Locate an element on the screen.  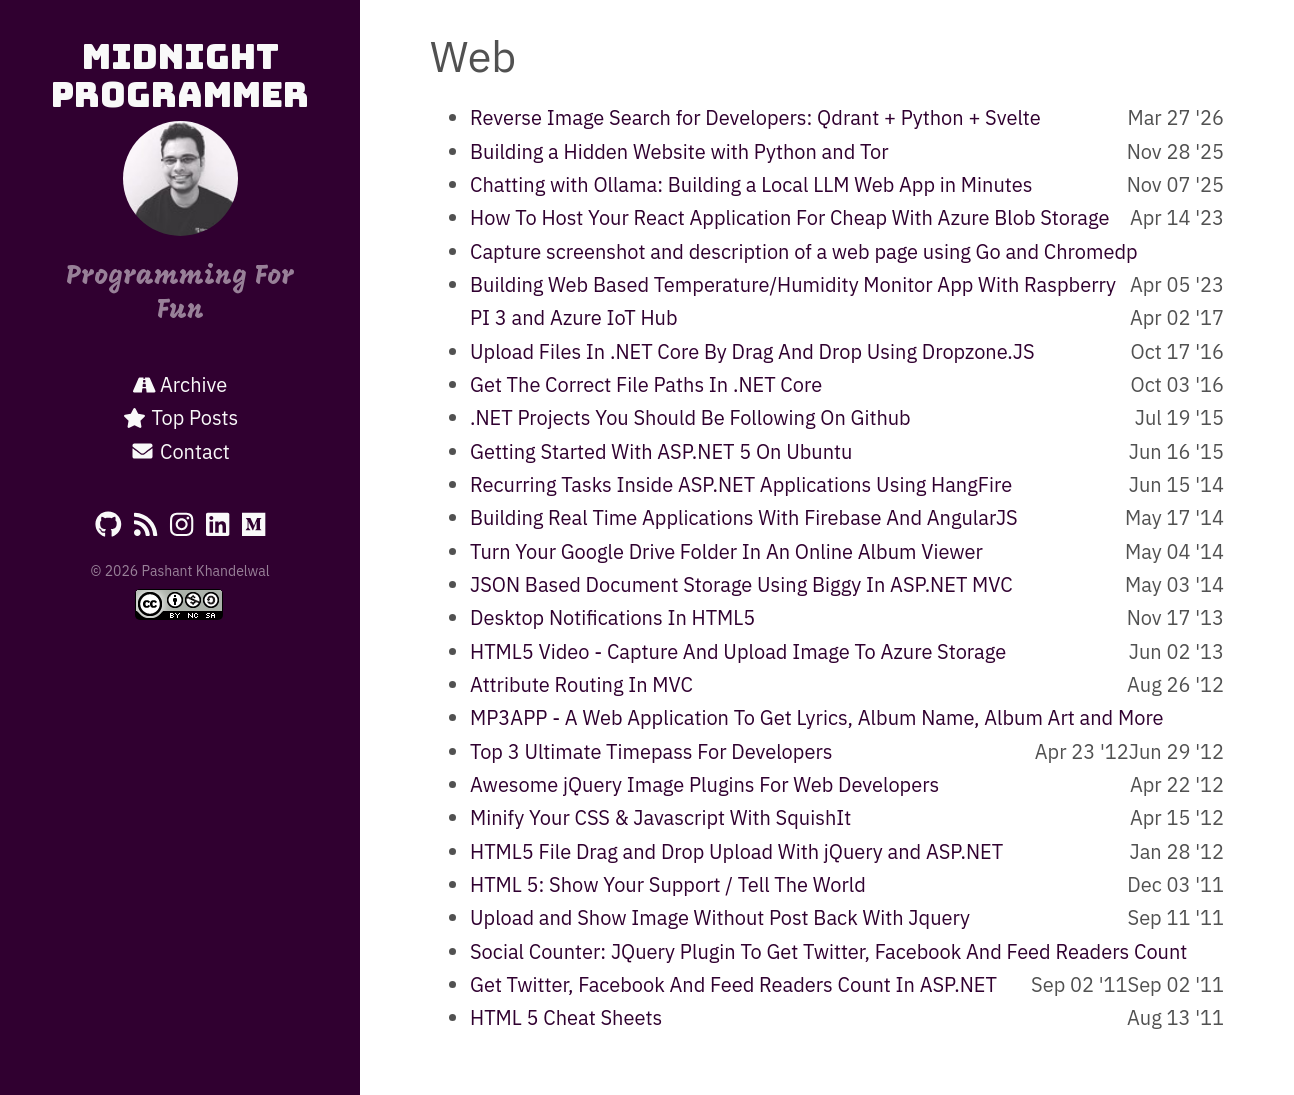
How To Host Your React Application For Cheap With Azure Blob Storage is located at coordinates (789, 217).